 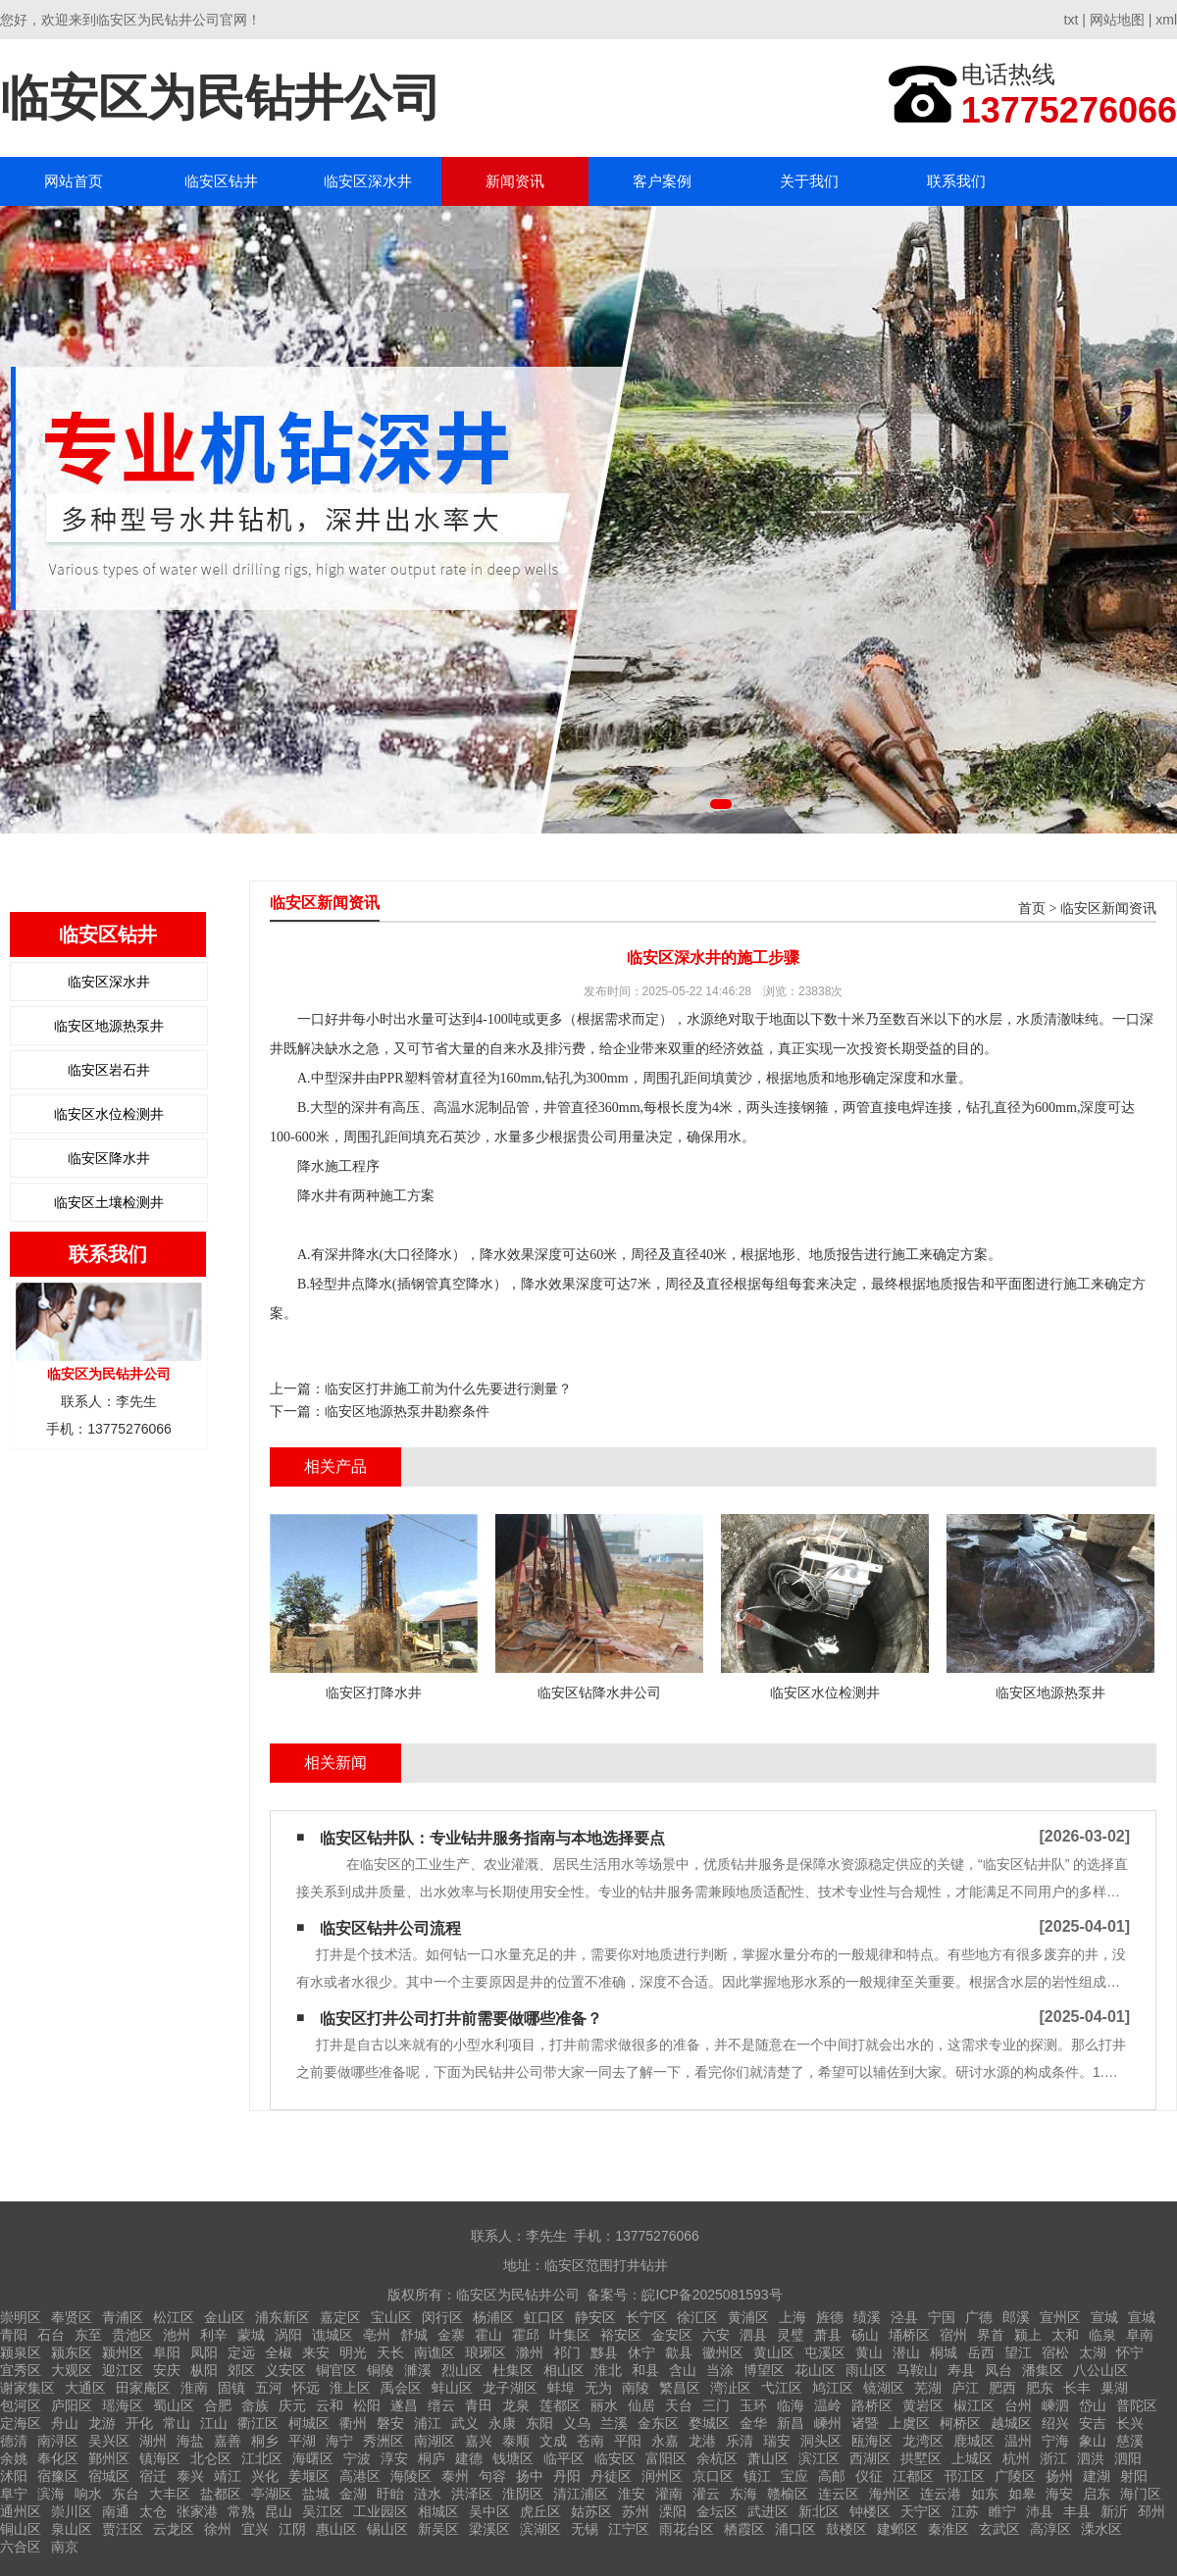 I want to click on 钱塘区, so click(x=513, y=2458).